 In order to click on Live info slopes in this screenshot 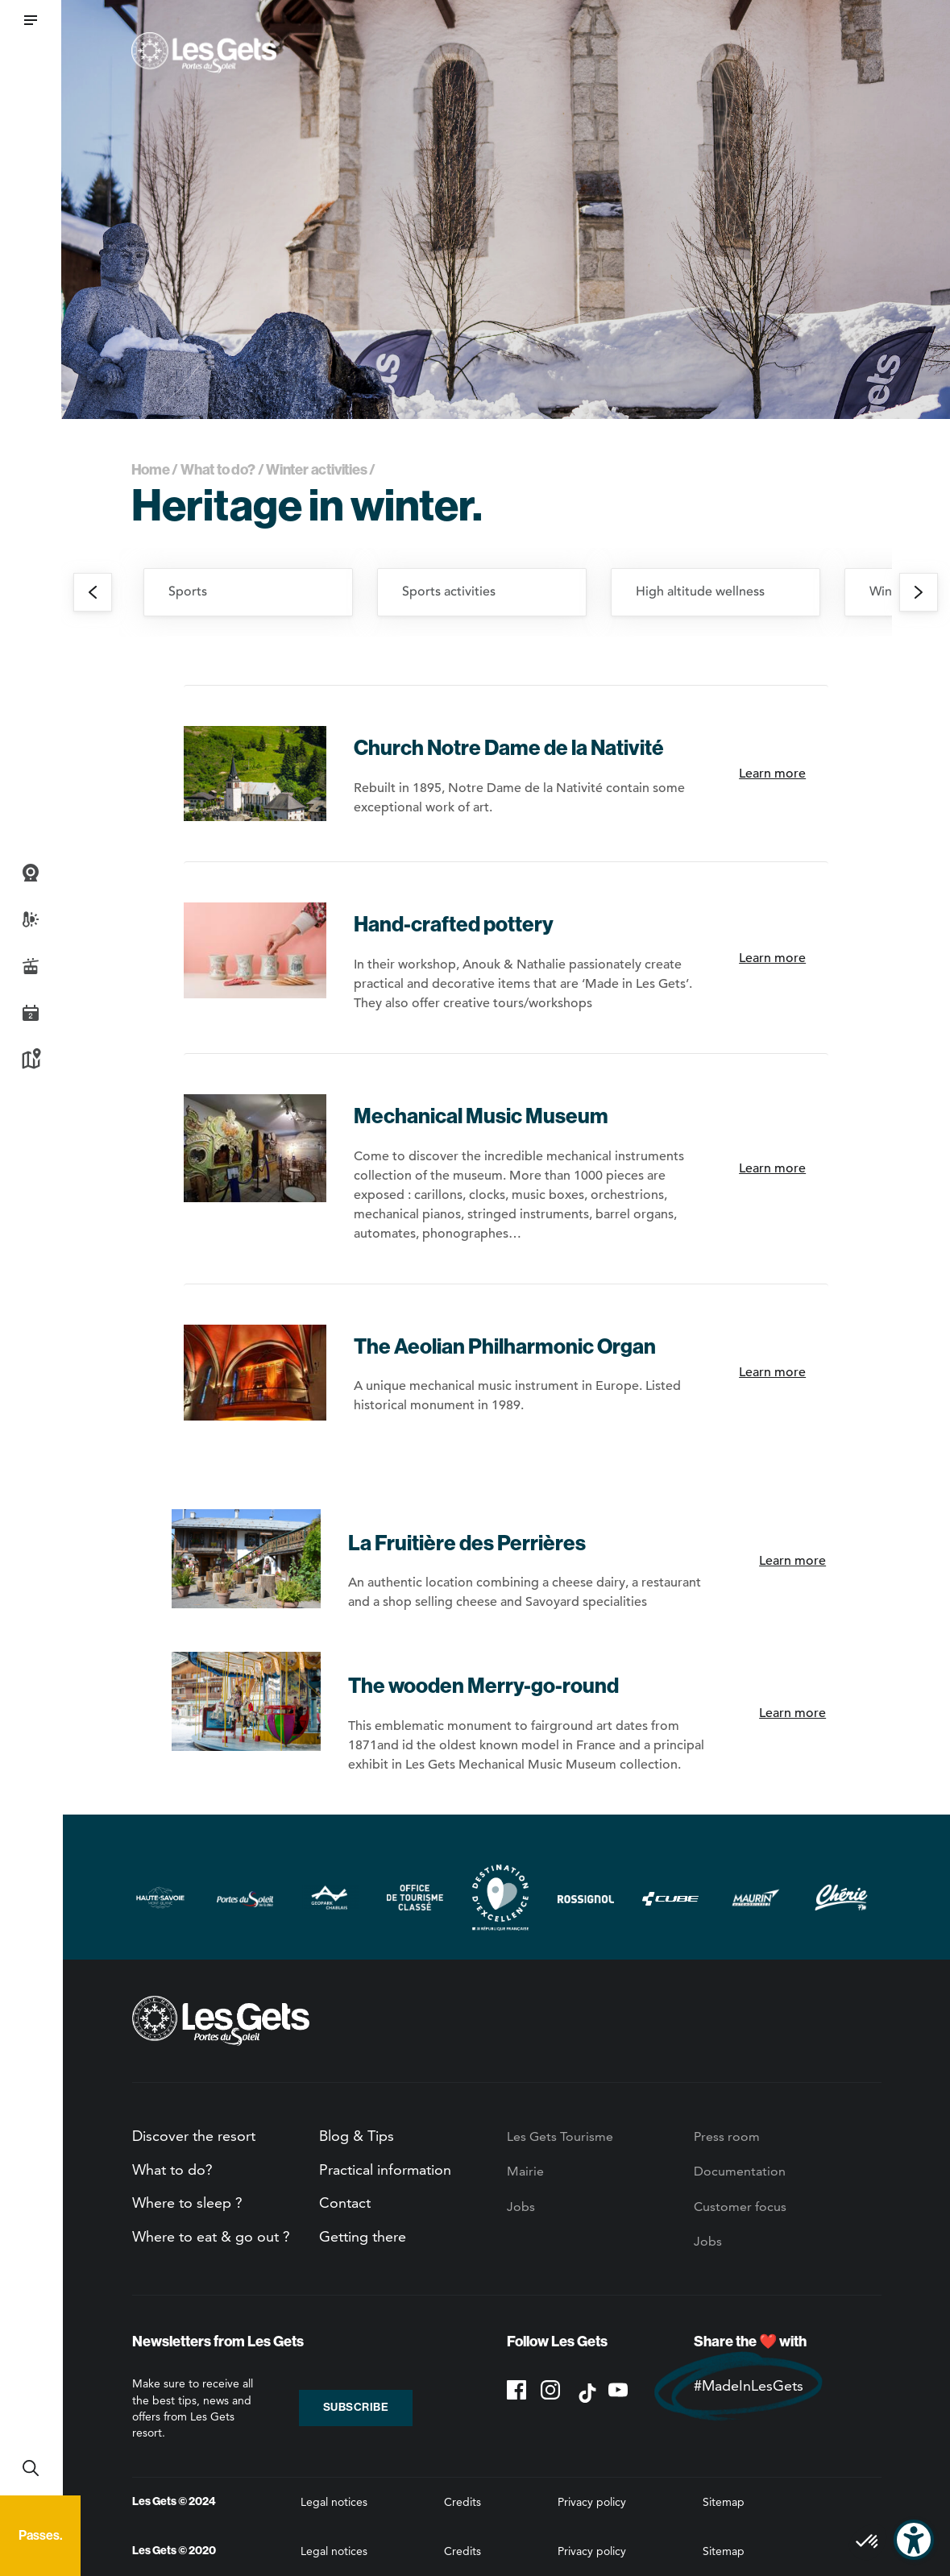, I will do `click(30, 966)`.